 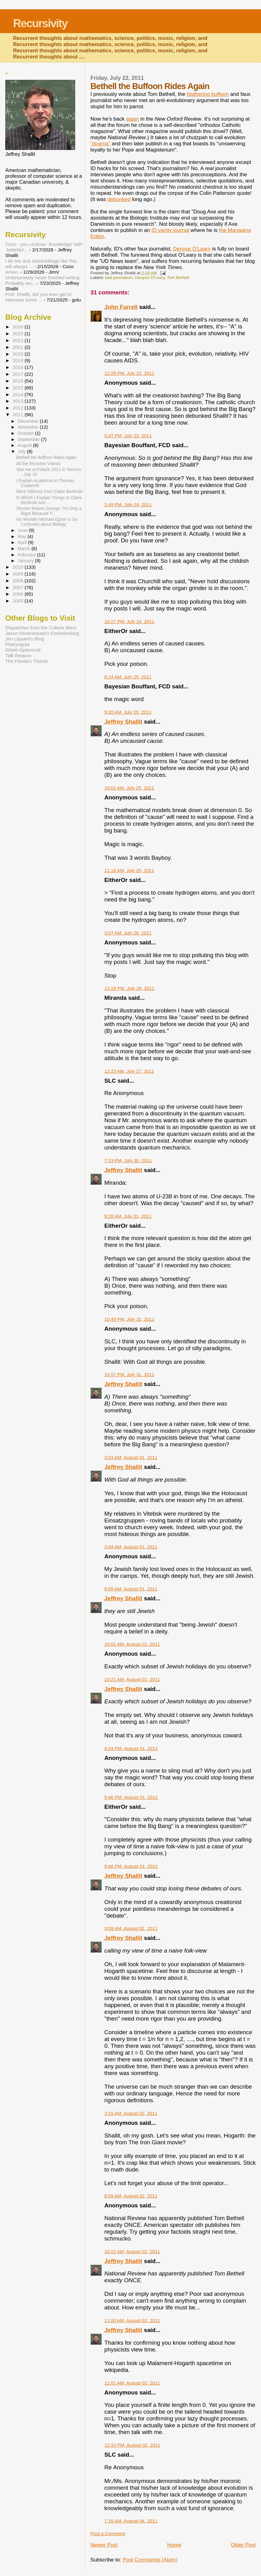 I want to click on 10:49 PM, July 31, 2011, so click(x=129, y=1319).